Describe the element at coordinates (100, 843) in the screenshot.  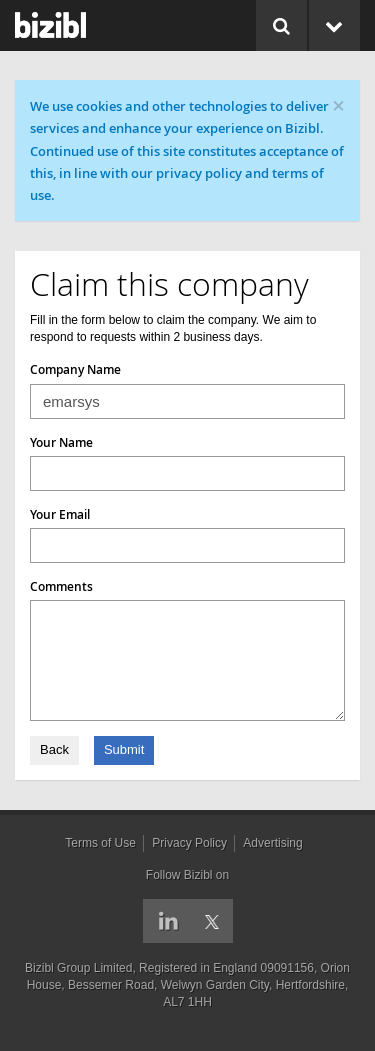
I see `Terms of Use` at that location.